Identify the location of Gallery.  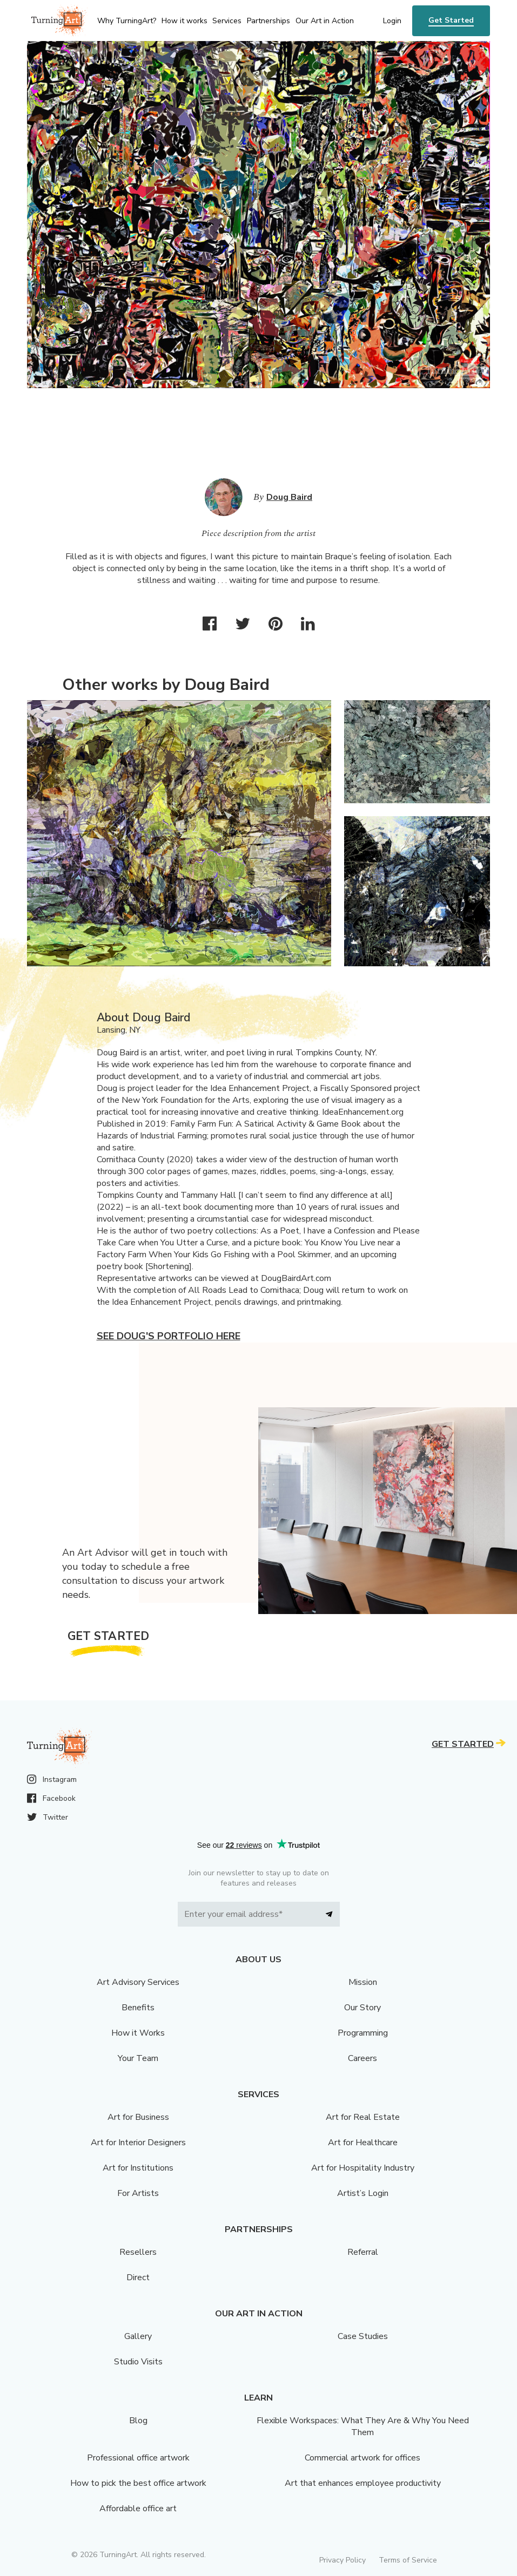
(138, 2336).